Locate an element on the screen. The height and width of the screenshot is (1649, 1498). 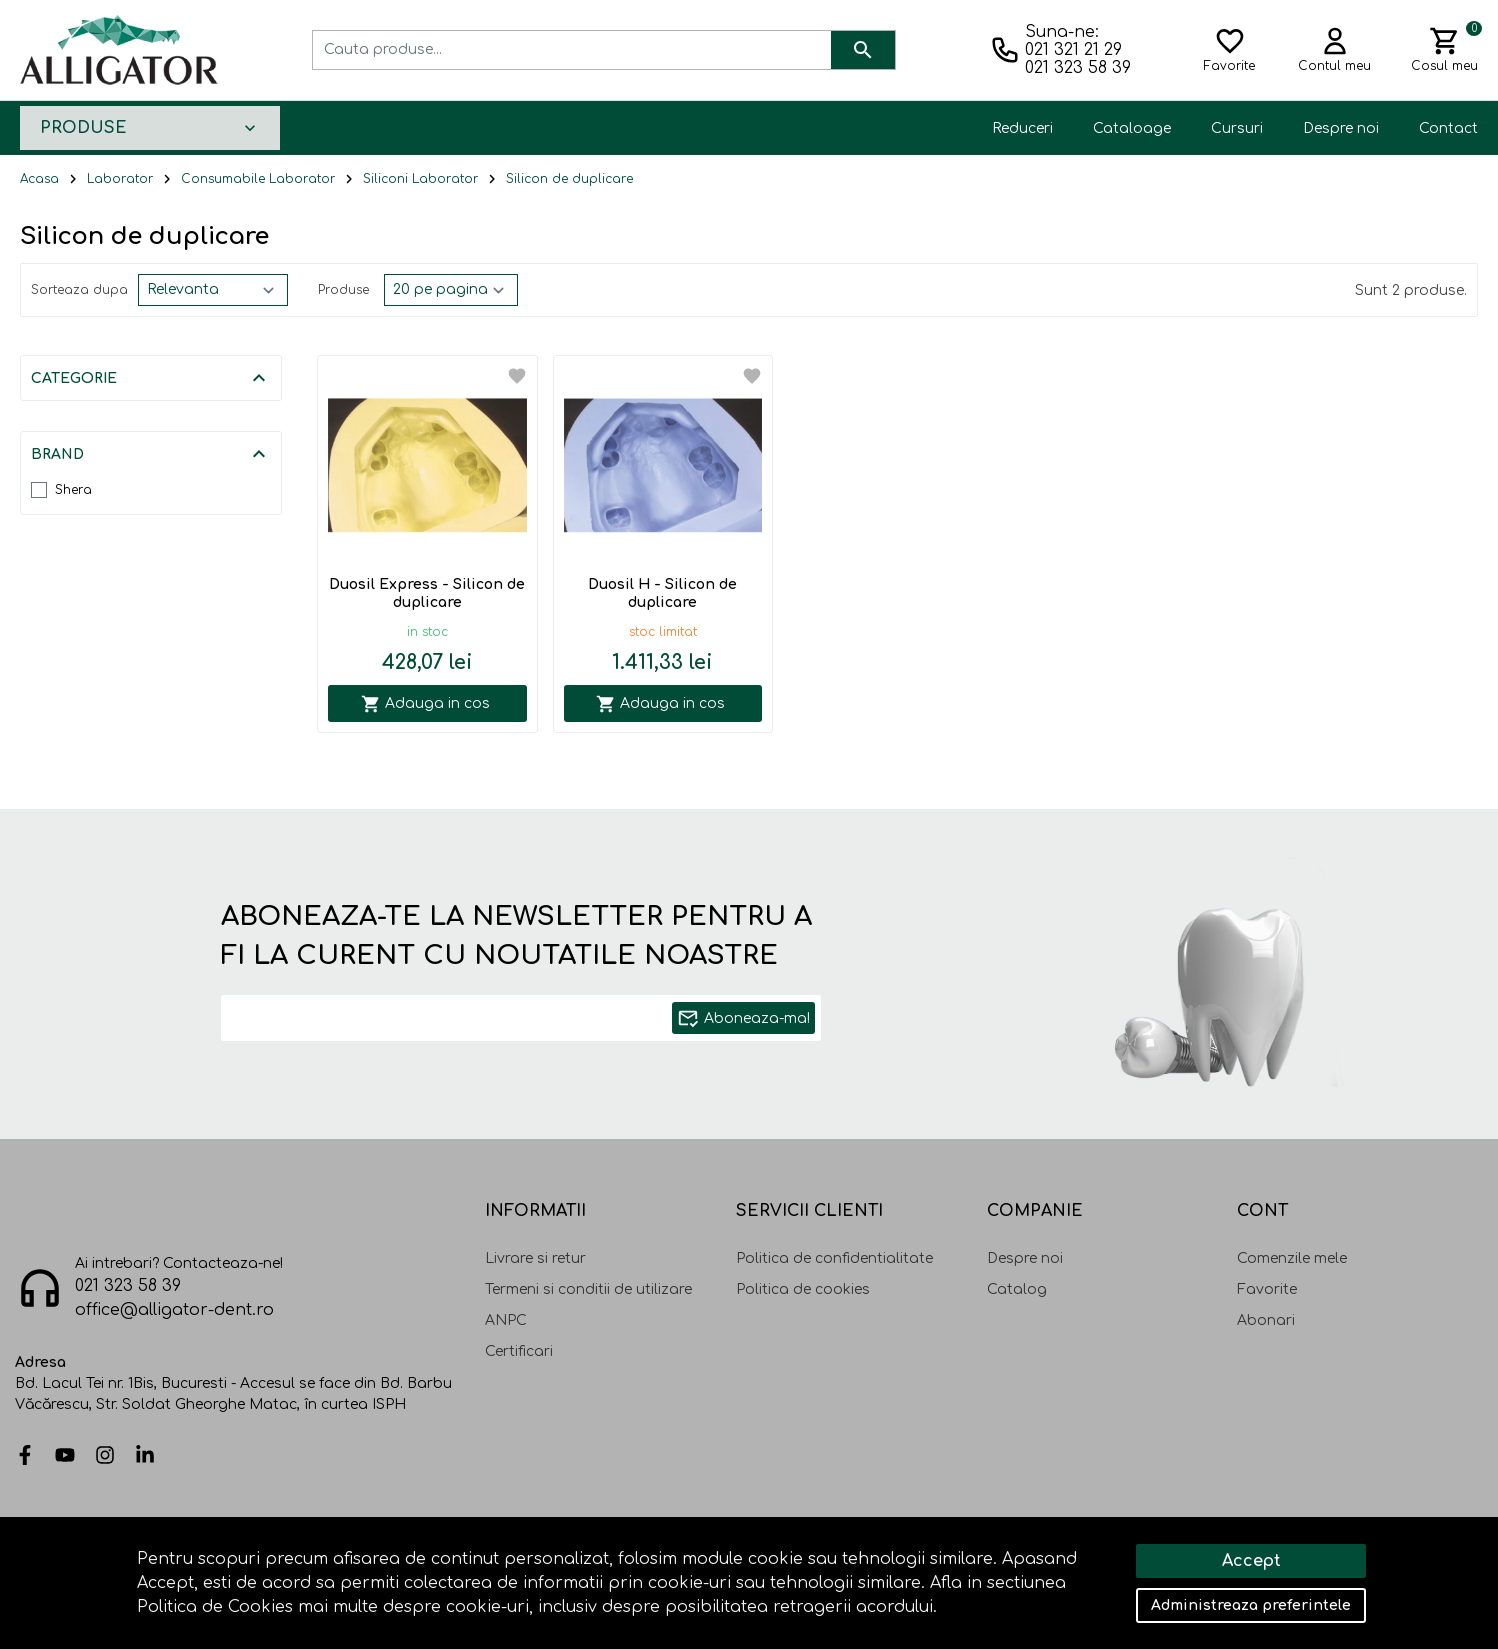
Solutie eCommerce is located at coordinates (1309, 1566).